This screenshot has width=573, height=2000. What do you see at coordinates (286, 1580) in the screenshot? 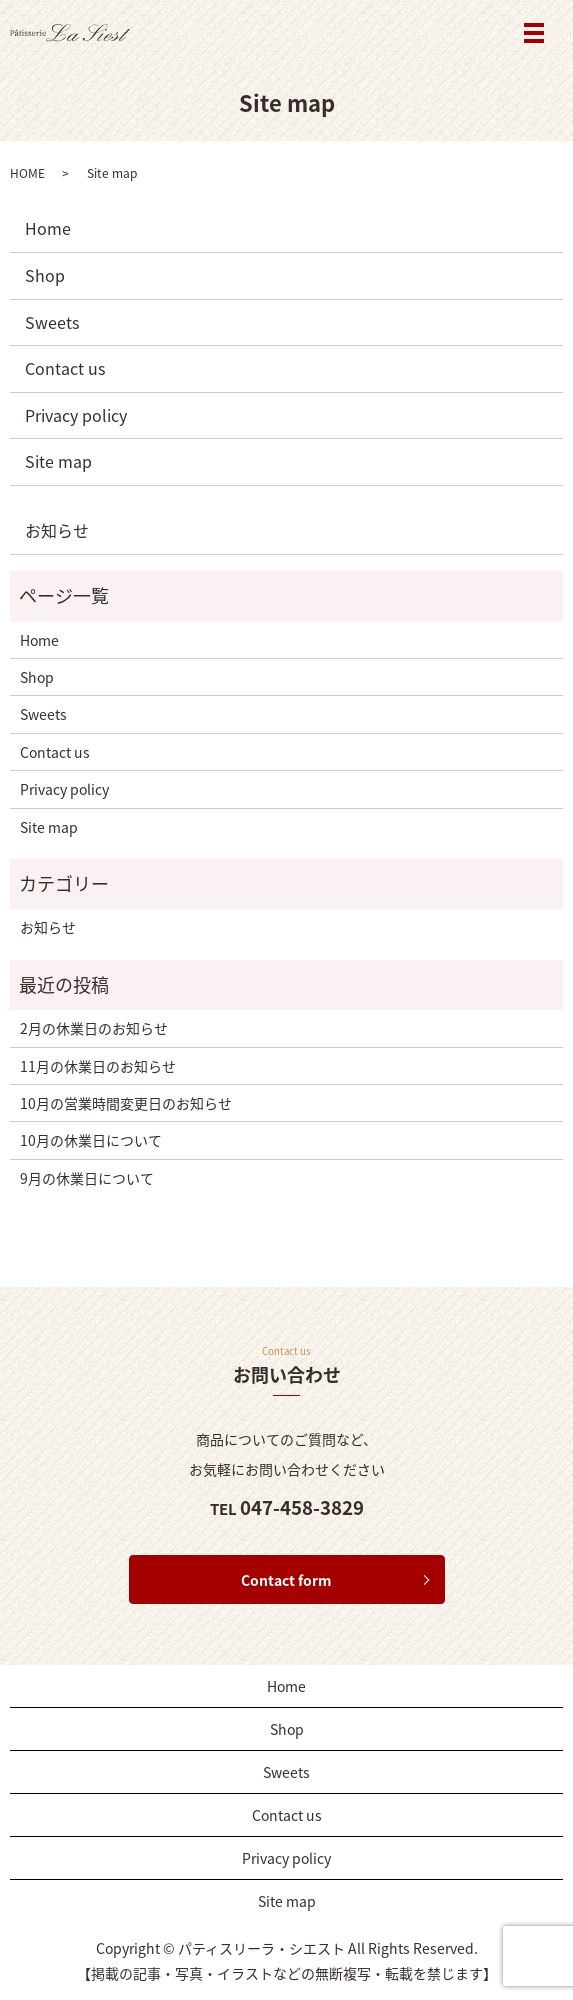
I see `Contact form` at bounding box center [286, 1580].